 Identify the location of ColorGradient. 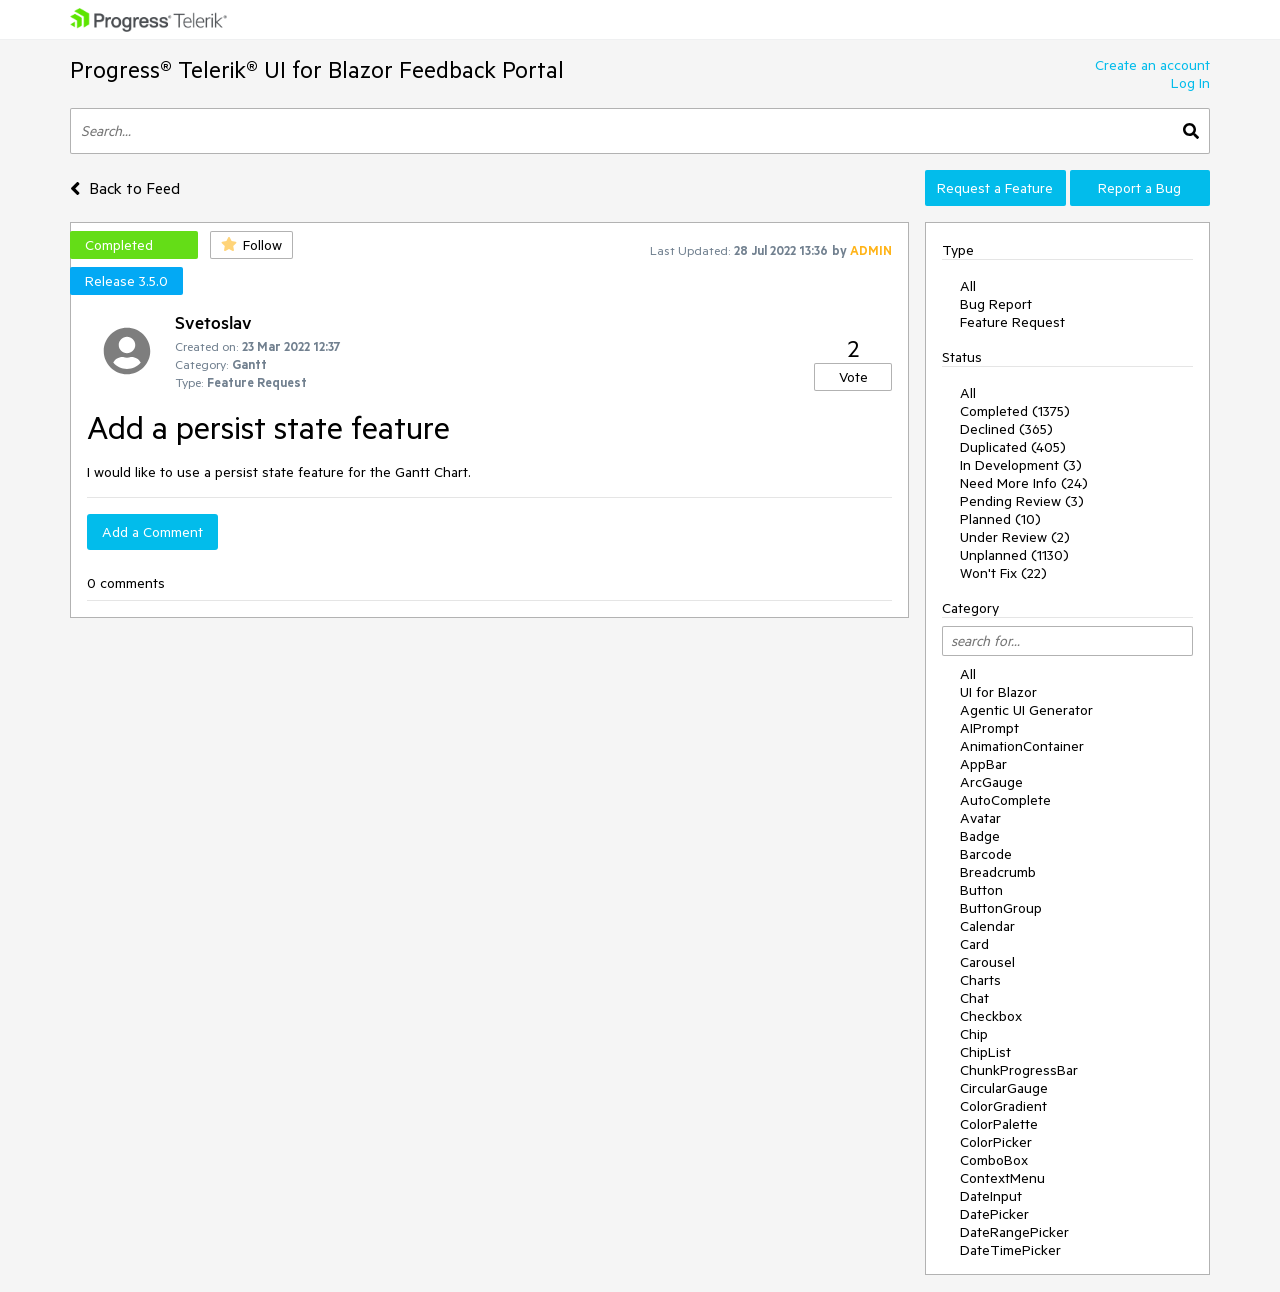
(1003, 1106).